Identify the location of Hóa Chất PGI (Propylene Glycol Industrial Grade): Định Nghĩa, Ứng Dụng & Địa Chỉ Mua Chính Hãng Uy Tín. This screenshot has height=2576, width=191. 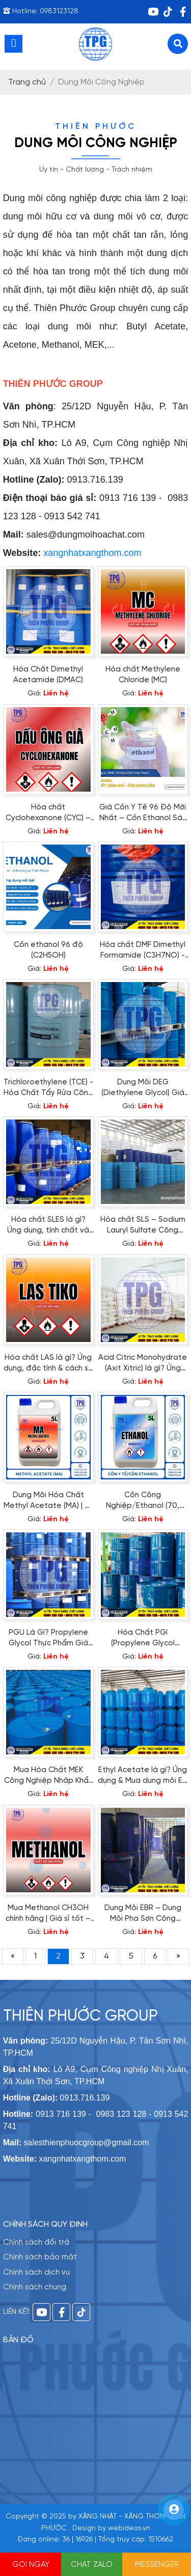
(142, 1639).